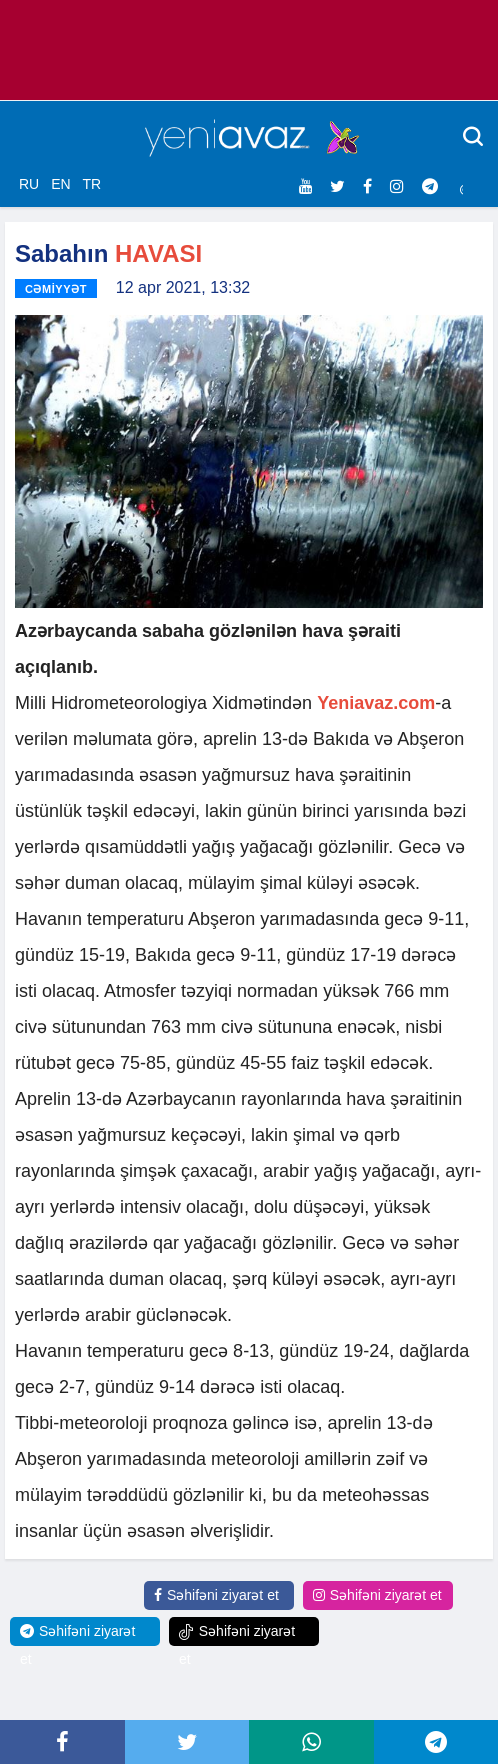 The width and height of the screenshot is (498, 1764). Describe the element at coordinates (29, 184) in the screenshot. I see `RU` at that location.